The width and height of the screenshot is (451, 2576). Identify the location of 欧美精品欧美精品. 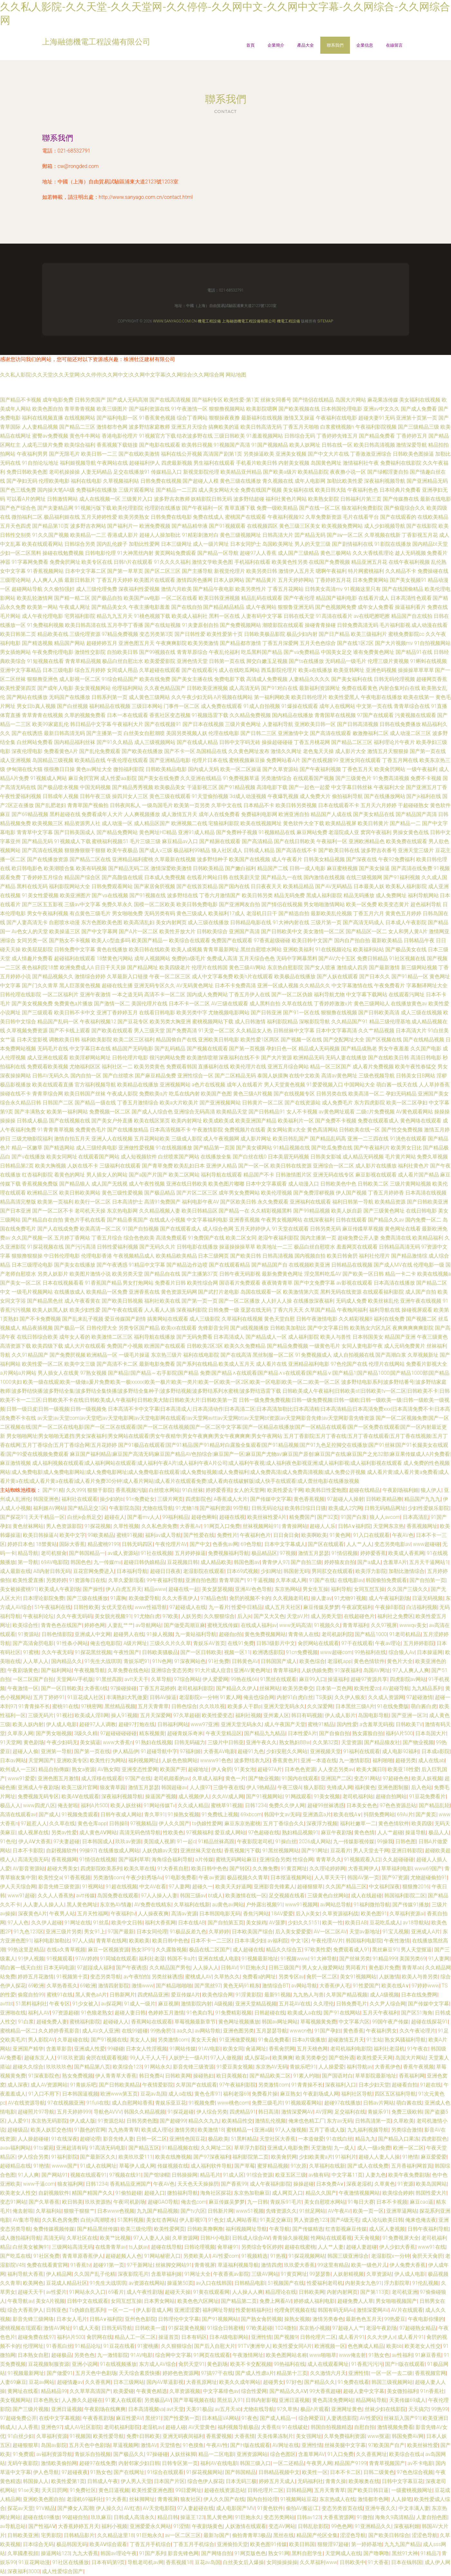
(176, 1256).